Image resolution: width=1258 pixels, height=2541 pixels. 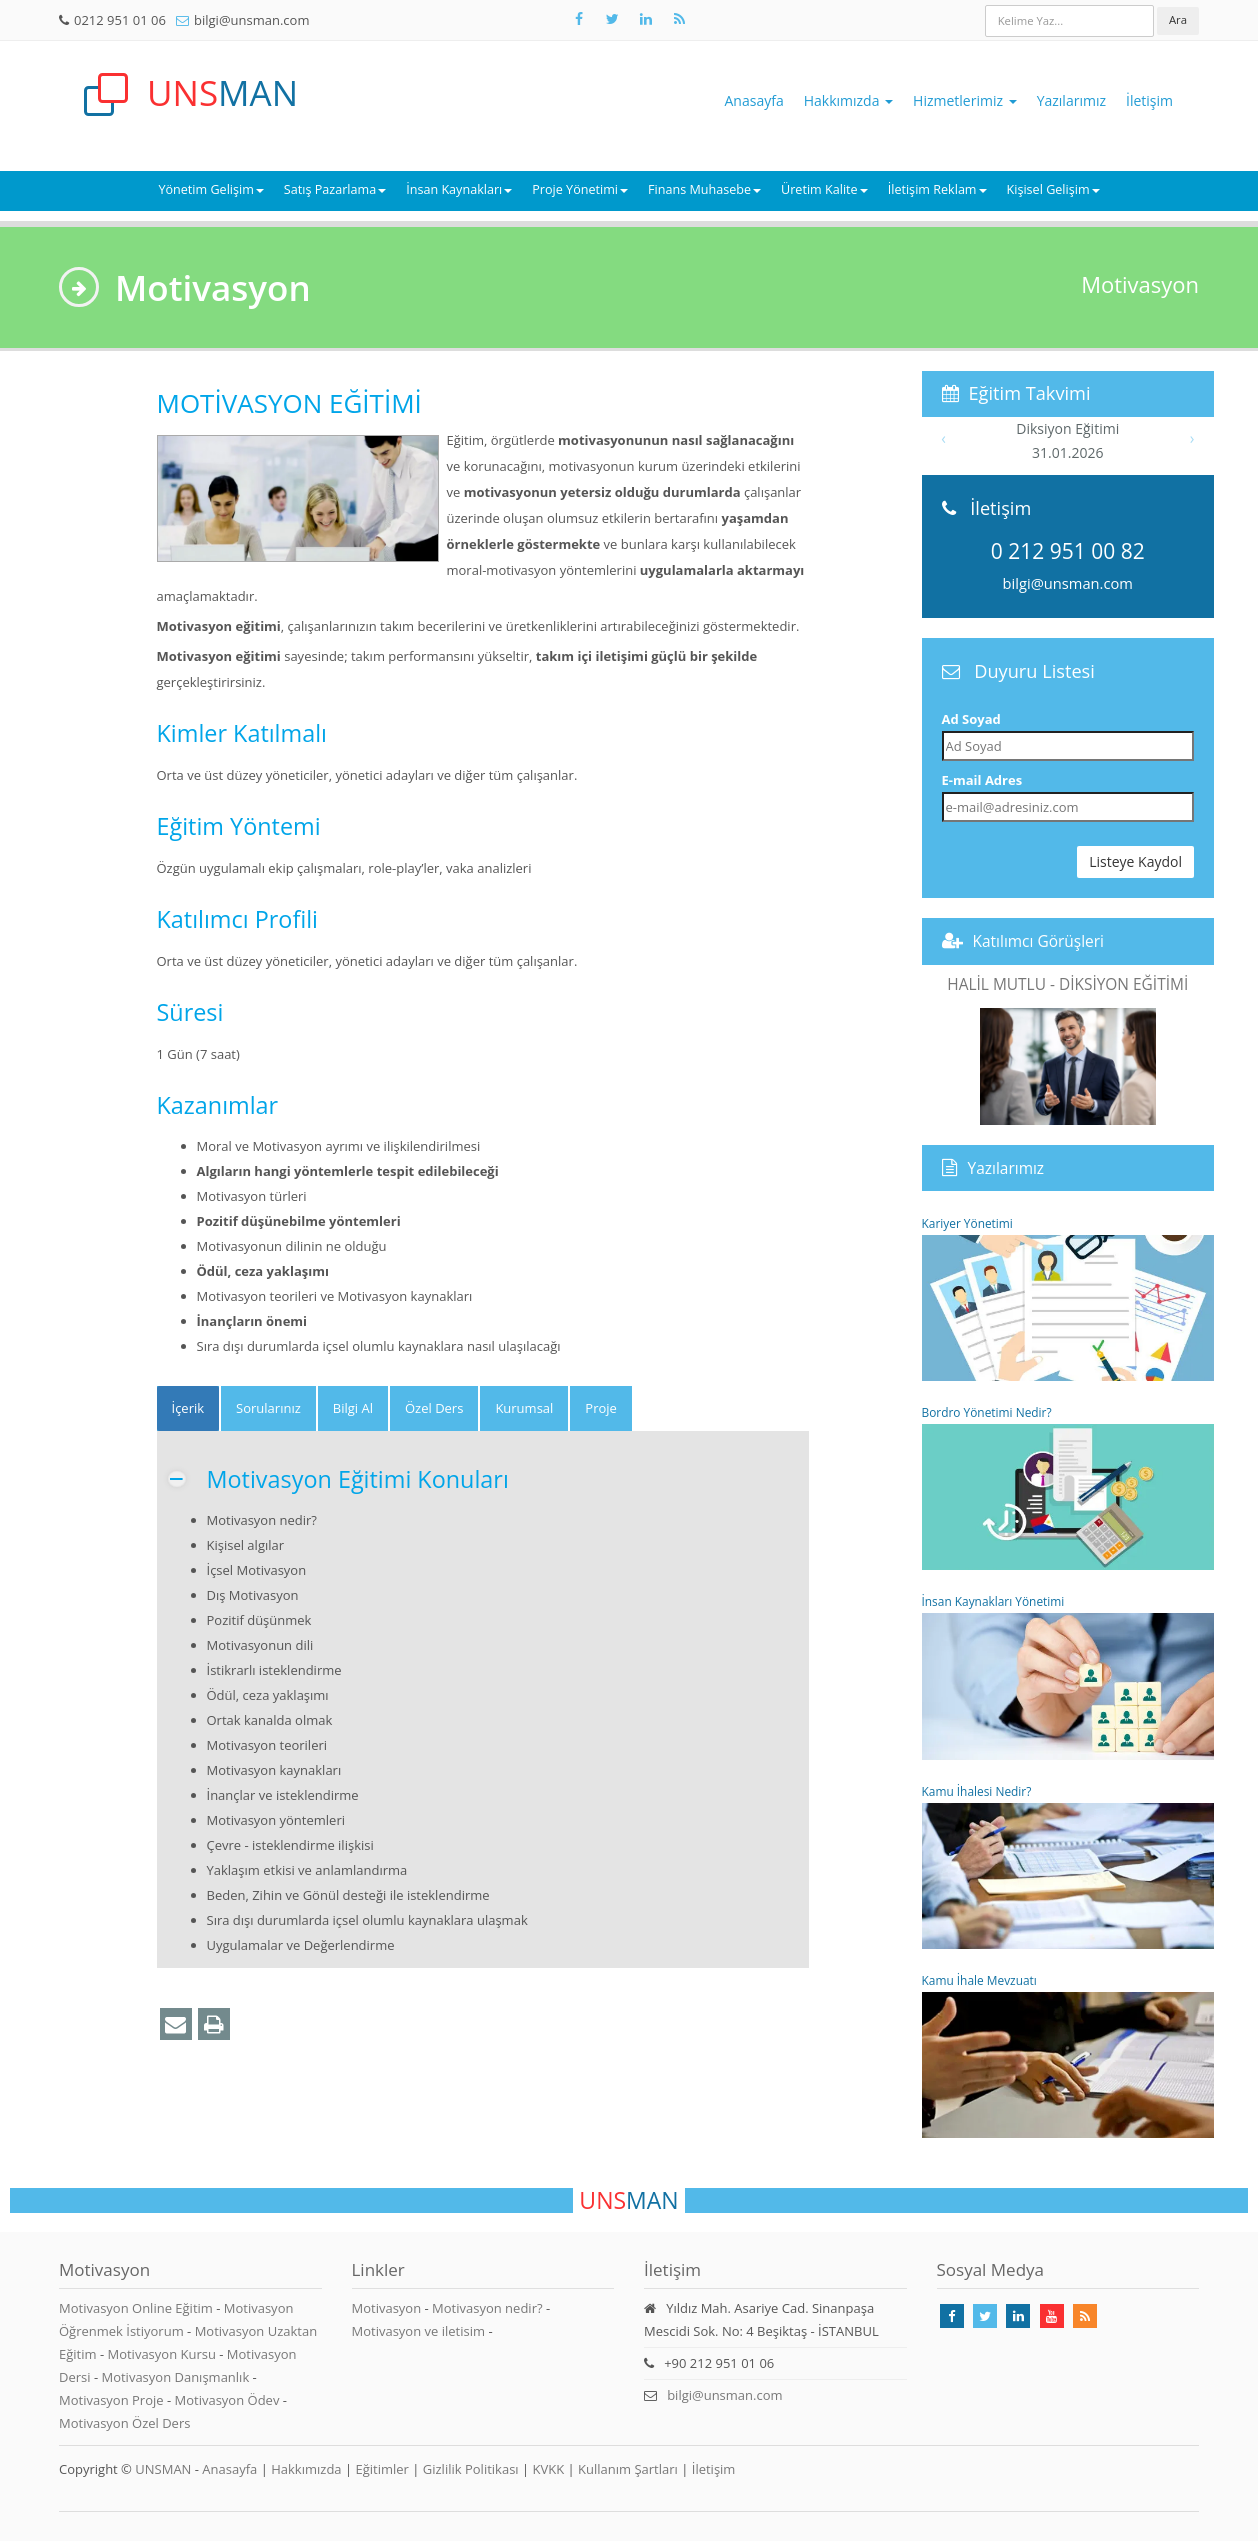 I want to click on UNSMAN, so click(x=163, y=2469).